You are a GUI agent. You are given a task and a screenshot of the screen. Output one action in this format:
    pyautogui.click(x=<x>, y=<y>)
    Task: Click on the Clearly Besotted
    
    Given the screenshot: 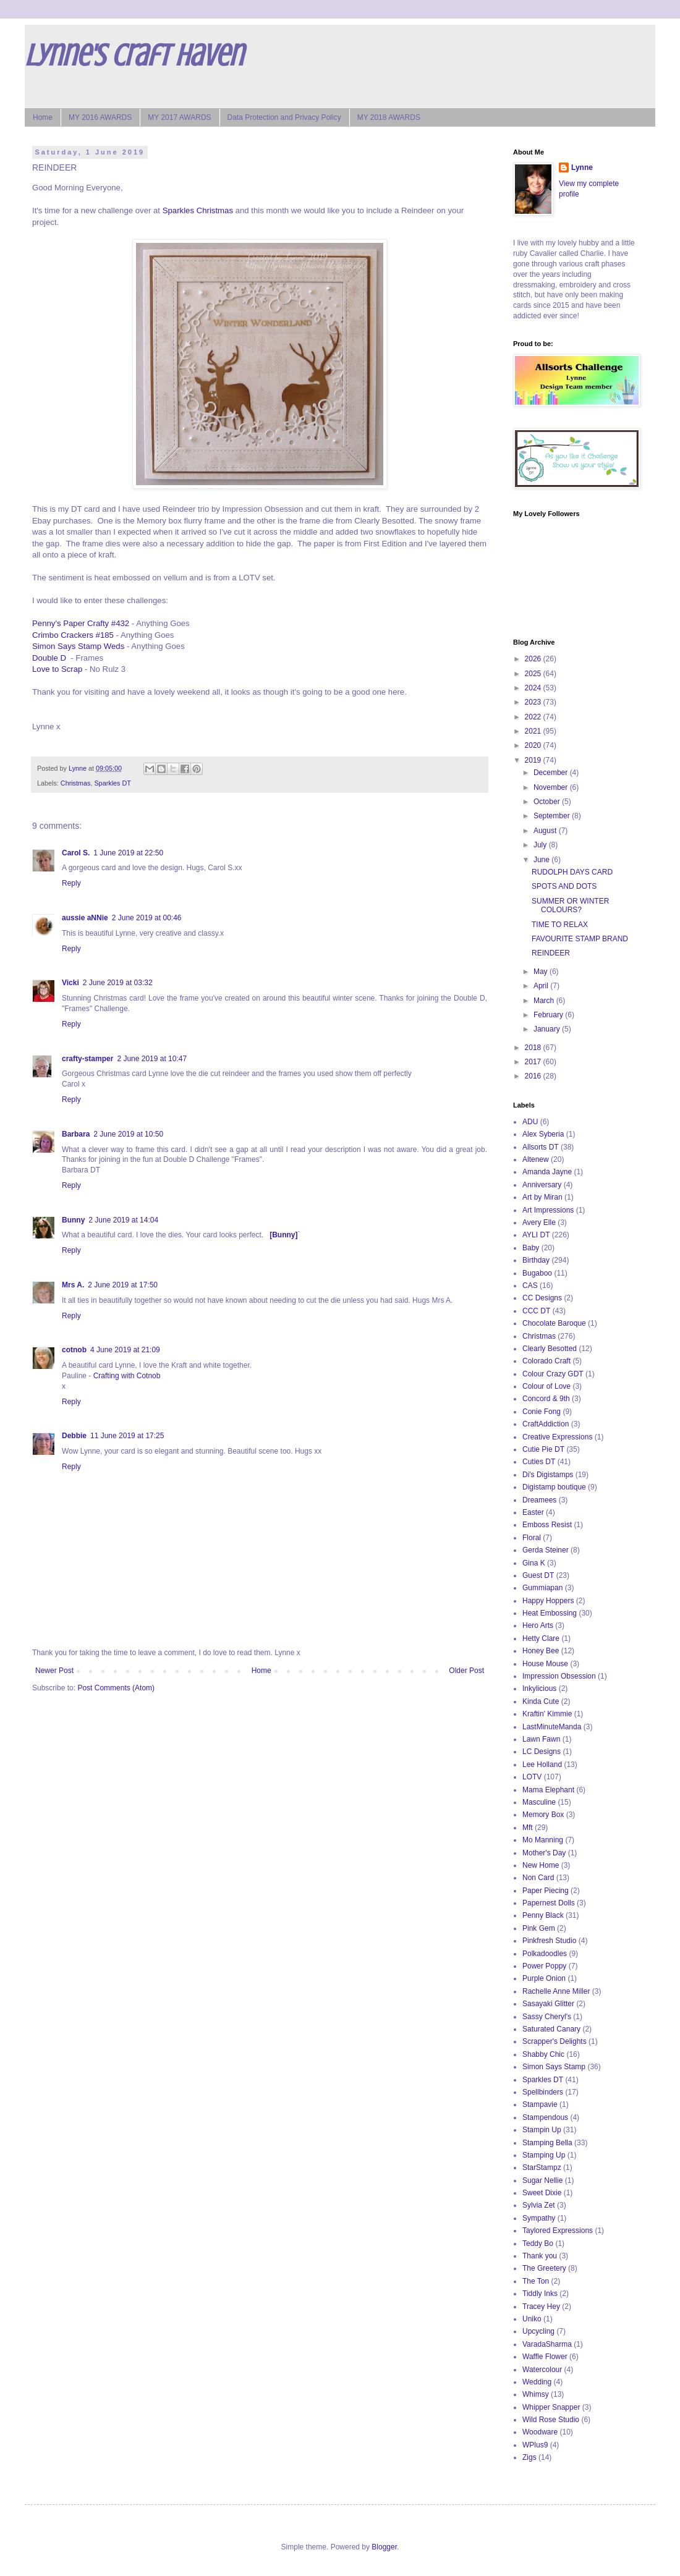 What is the action you would take?
    pyautogui.click(x=549, y=1348)
    